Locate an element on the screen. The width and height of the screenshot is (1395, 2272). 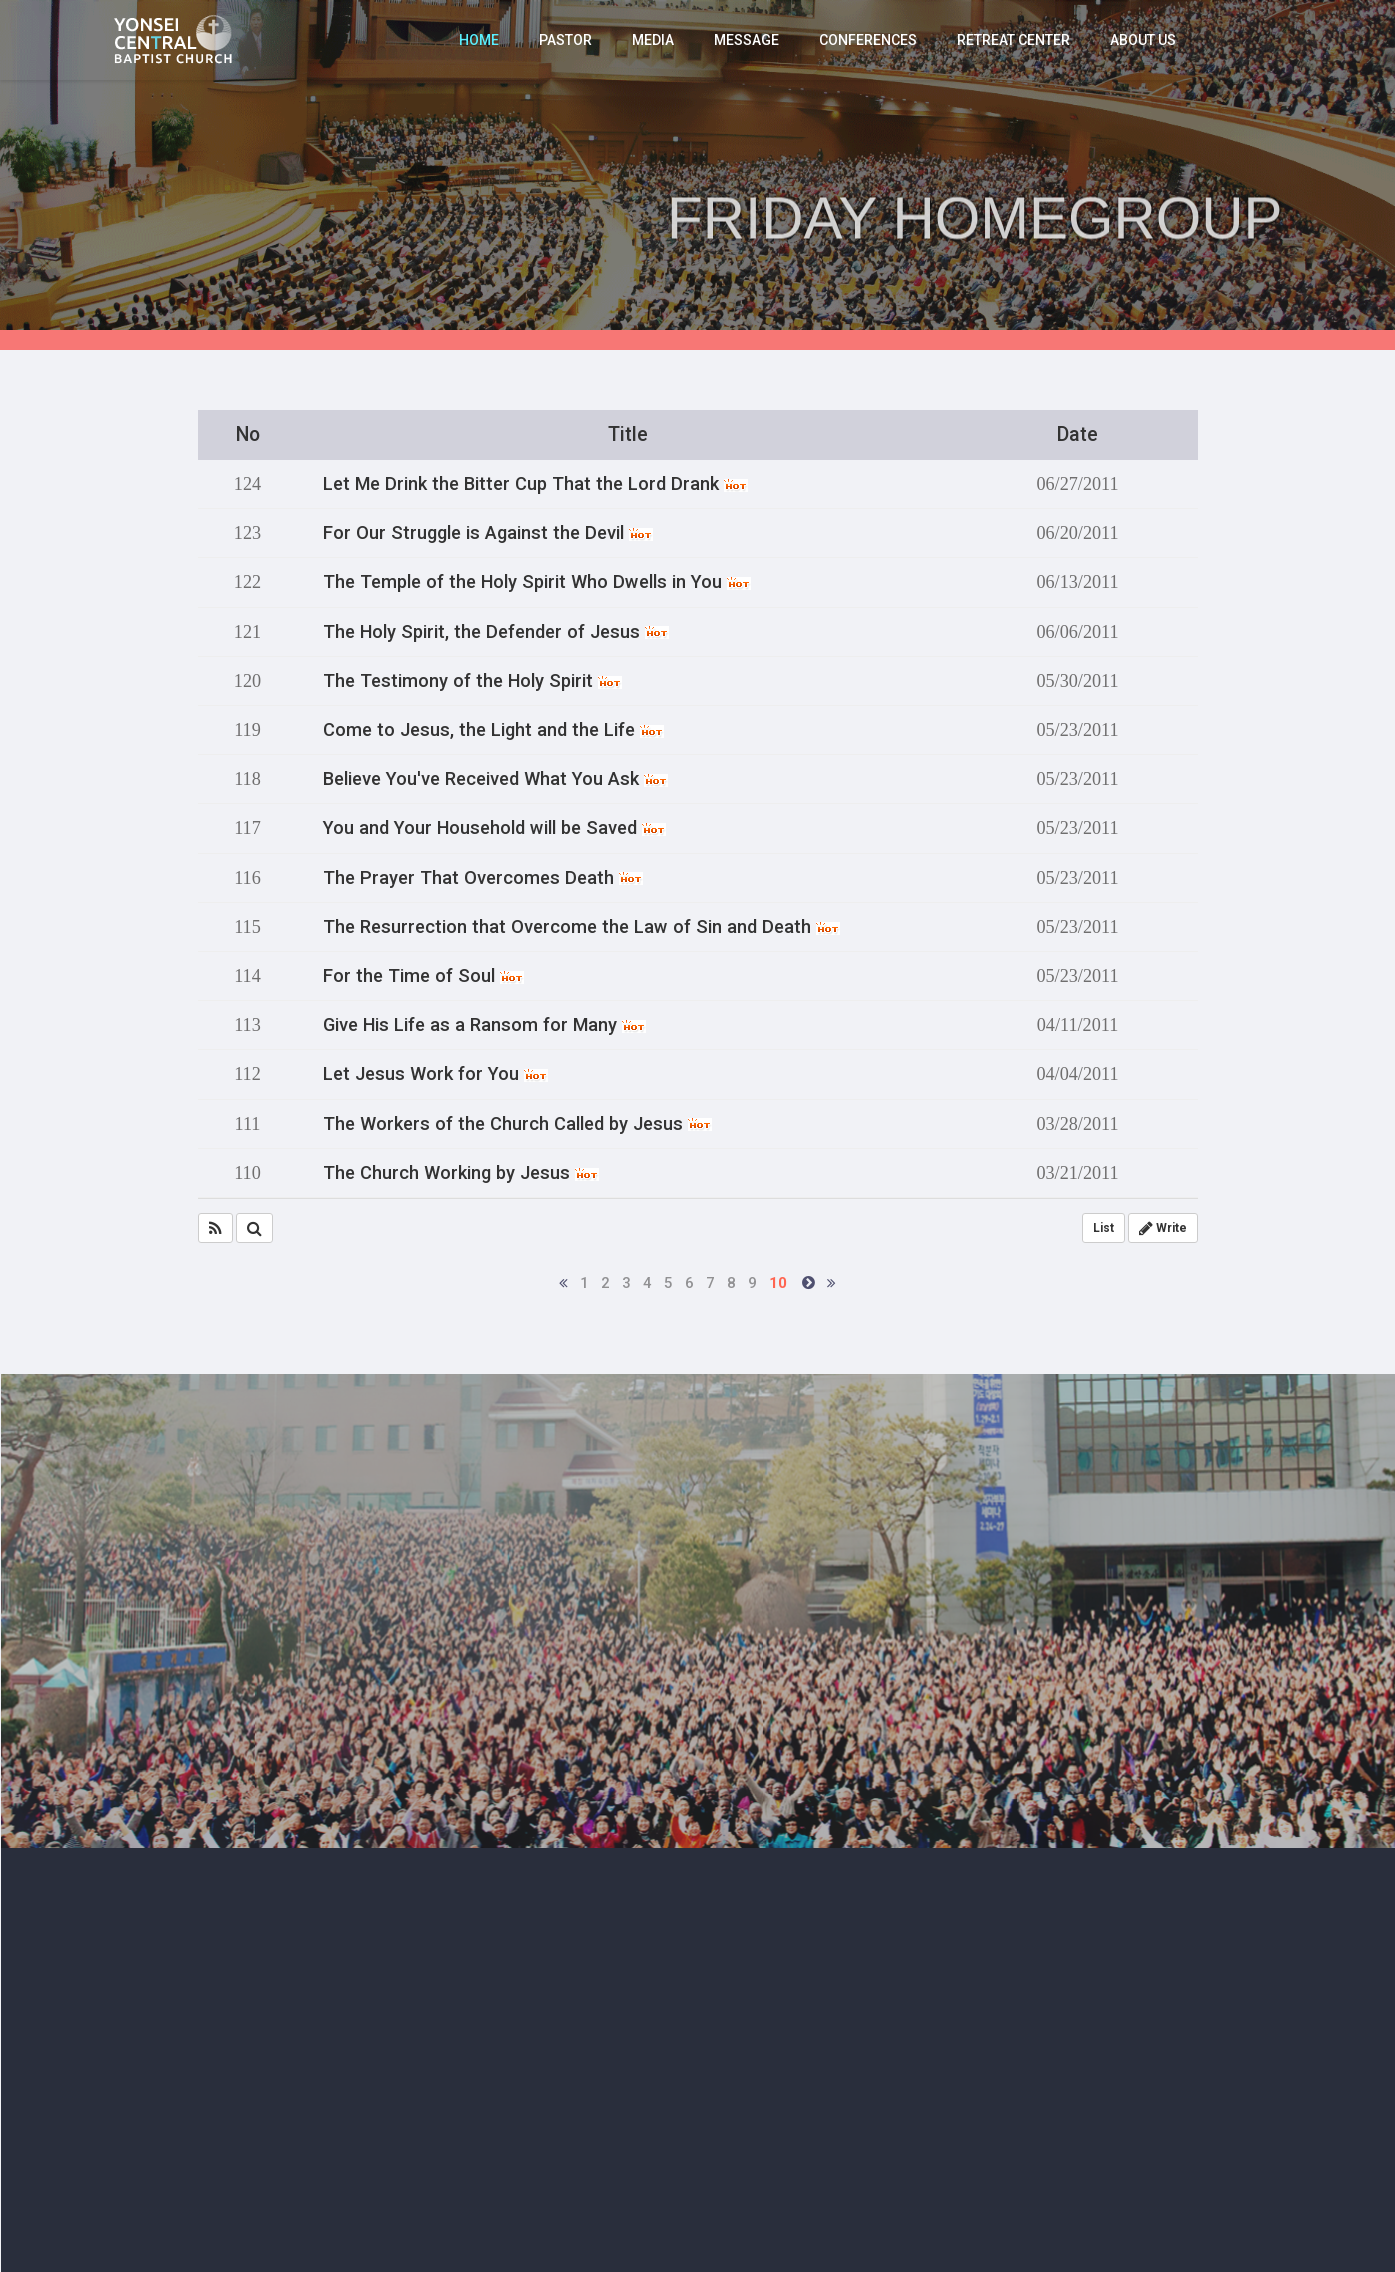
Come to Jesus, the Light and the Life is located at coordinates (493, 730).